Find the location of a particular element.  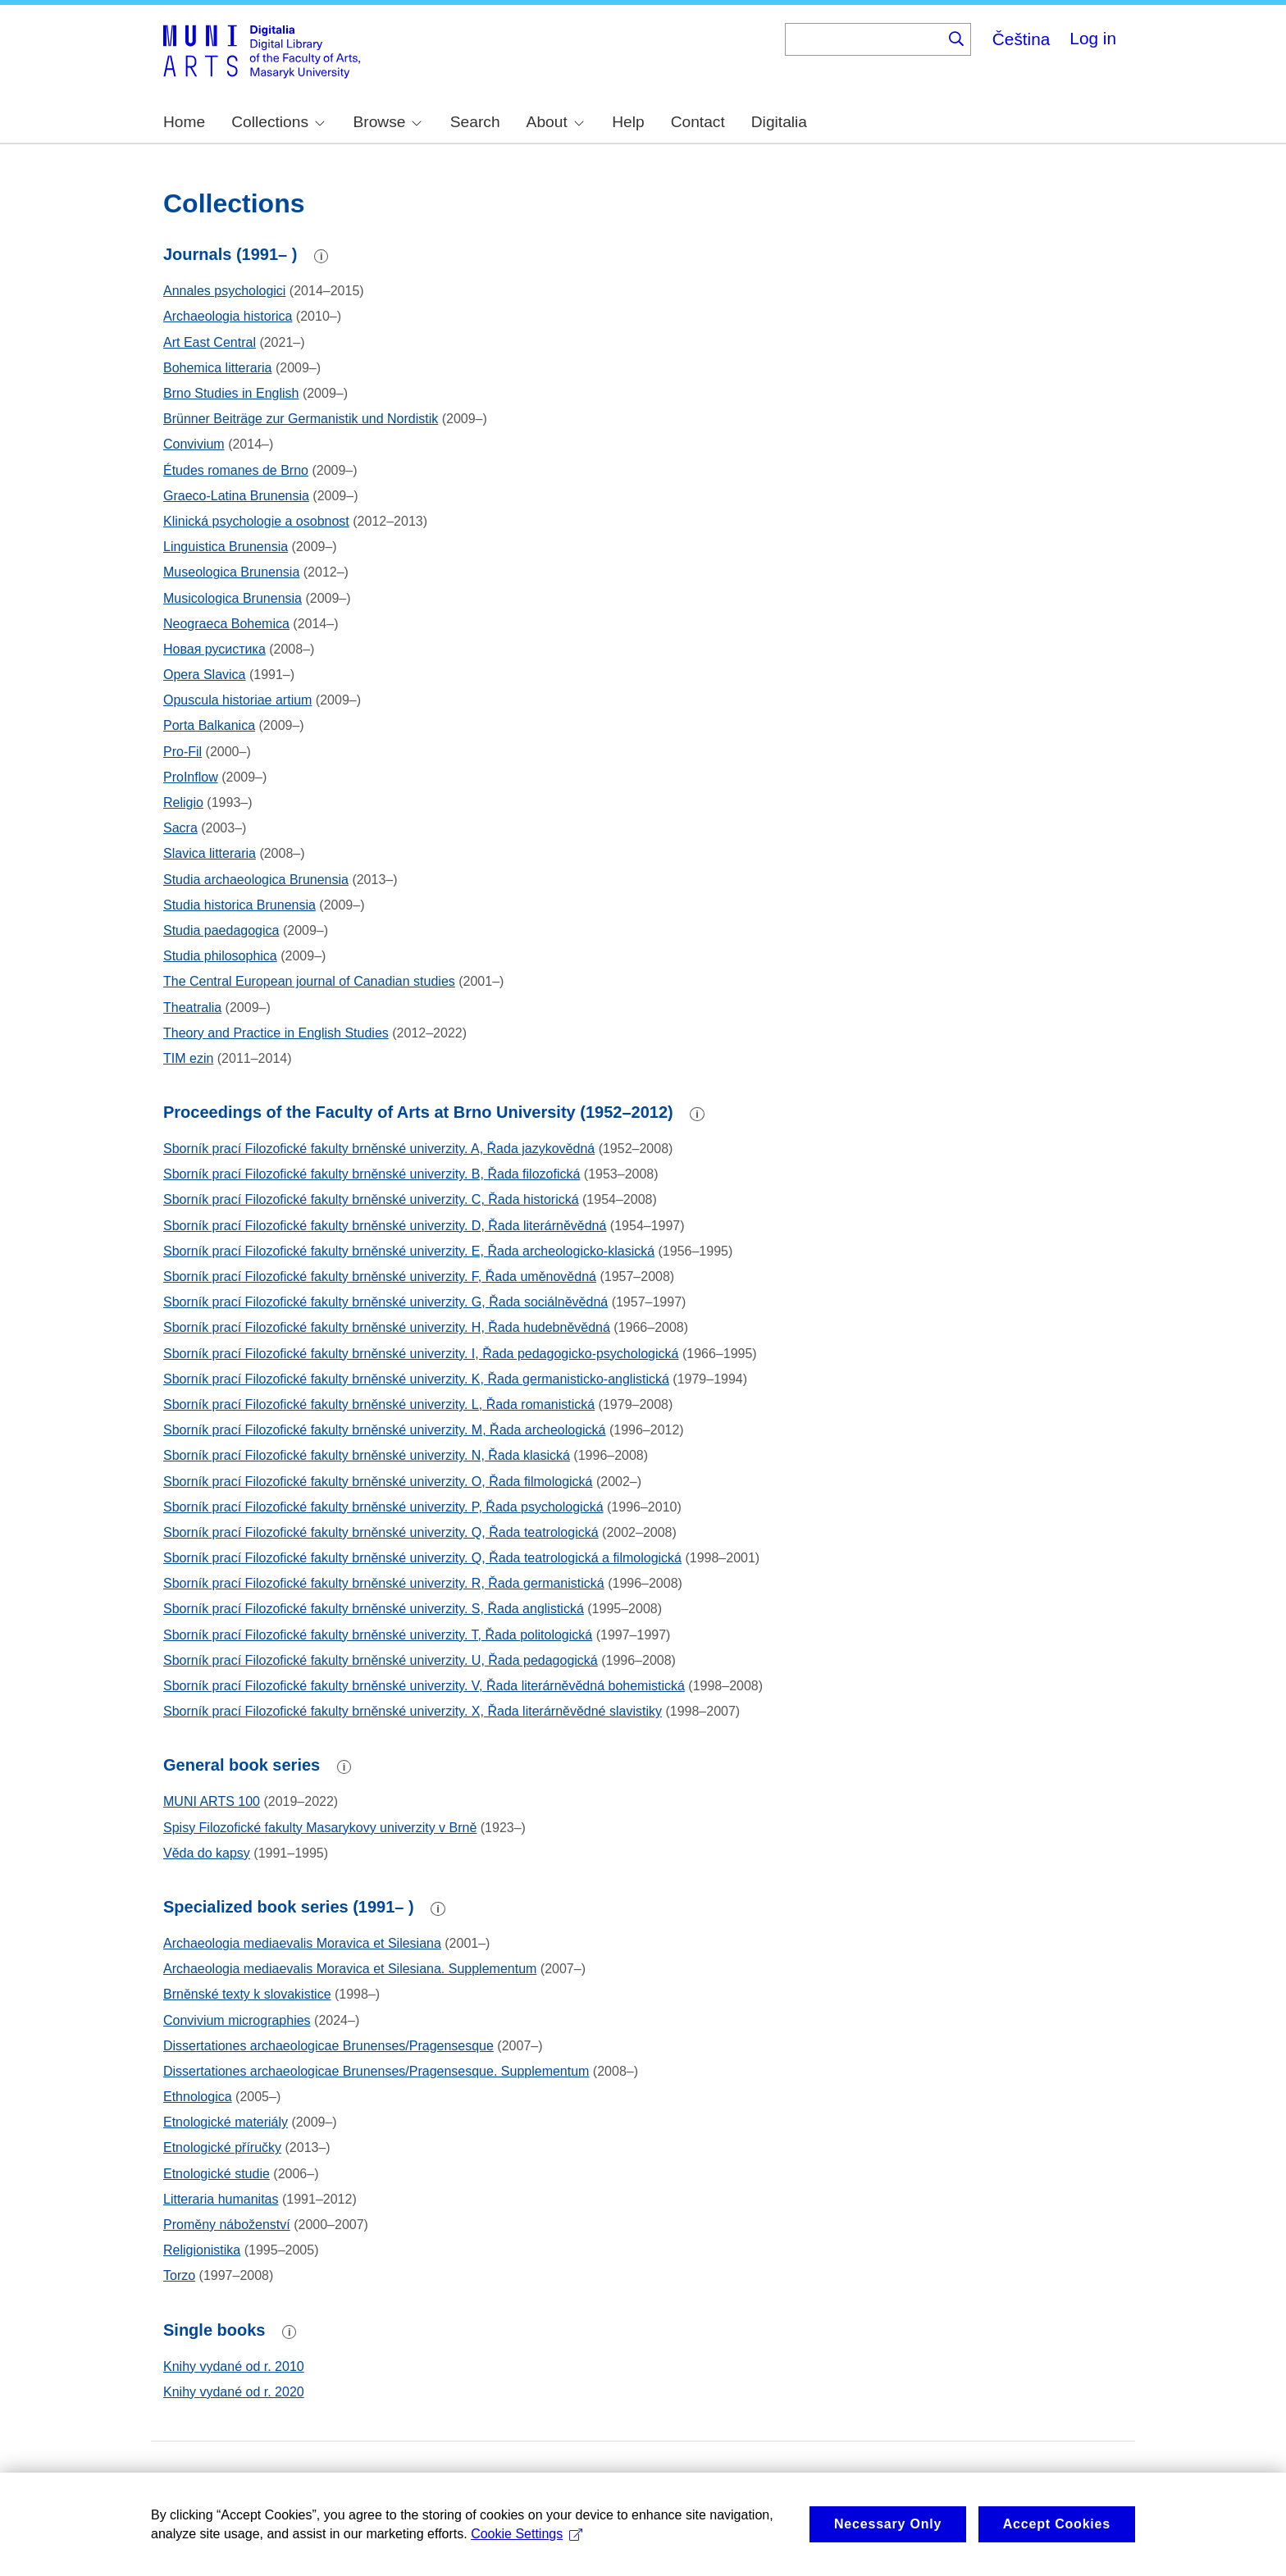

Věda do kapsy is located at coordinates (206, 1853).